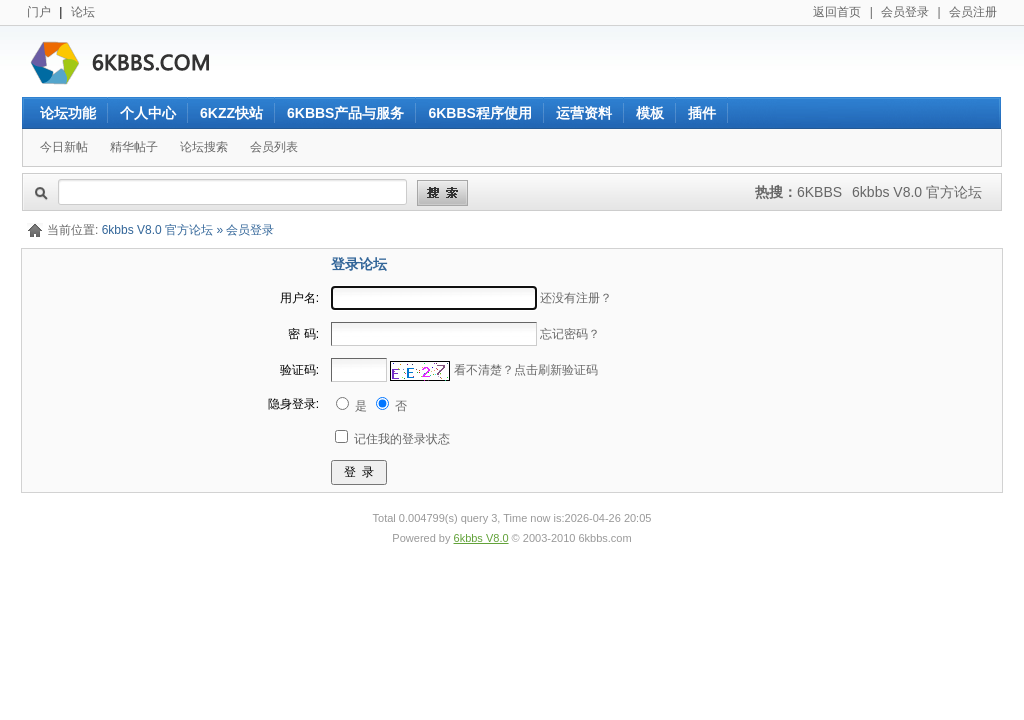 This screenshot has height=720, width=1024. Describe the element at coordinates (83, 12) in the screenshot. I see `论坛` at that location.